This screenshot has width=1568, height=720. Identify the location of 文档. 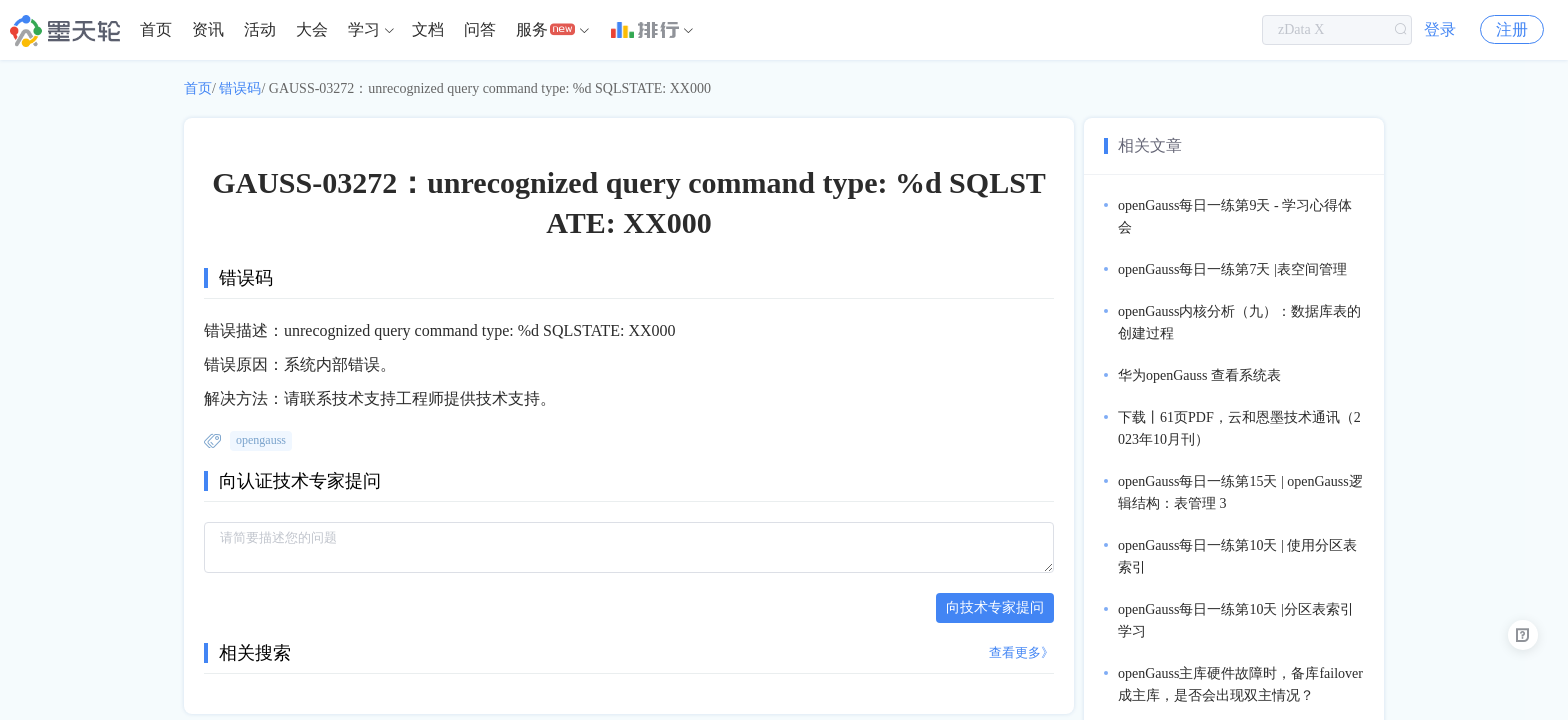
(428, 29).